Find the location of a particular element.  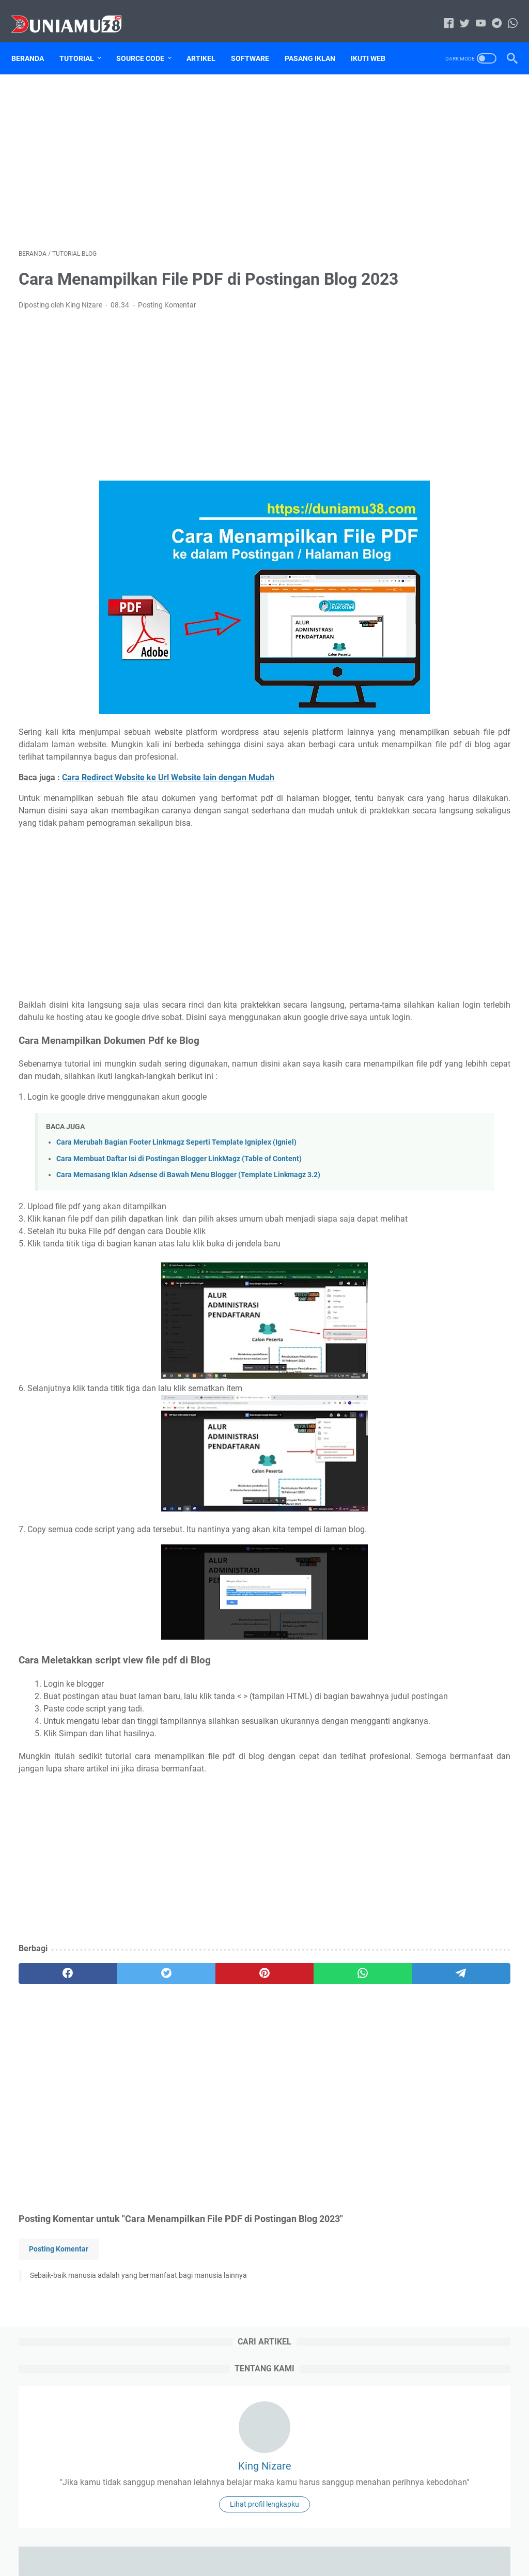

[telegram] is located at coordinates (314, 2097).